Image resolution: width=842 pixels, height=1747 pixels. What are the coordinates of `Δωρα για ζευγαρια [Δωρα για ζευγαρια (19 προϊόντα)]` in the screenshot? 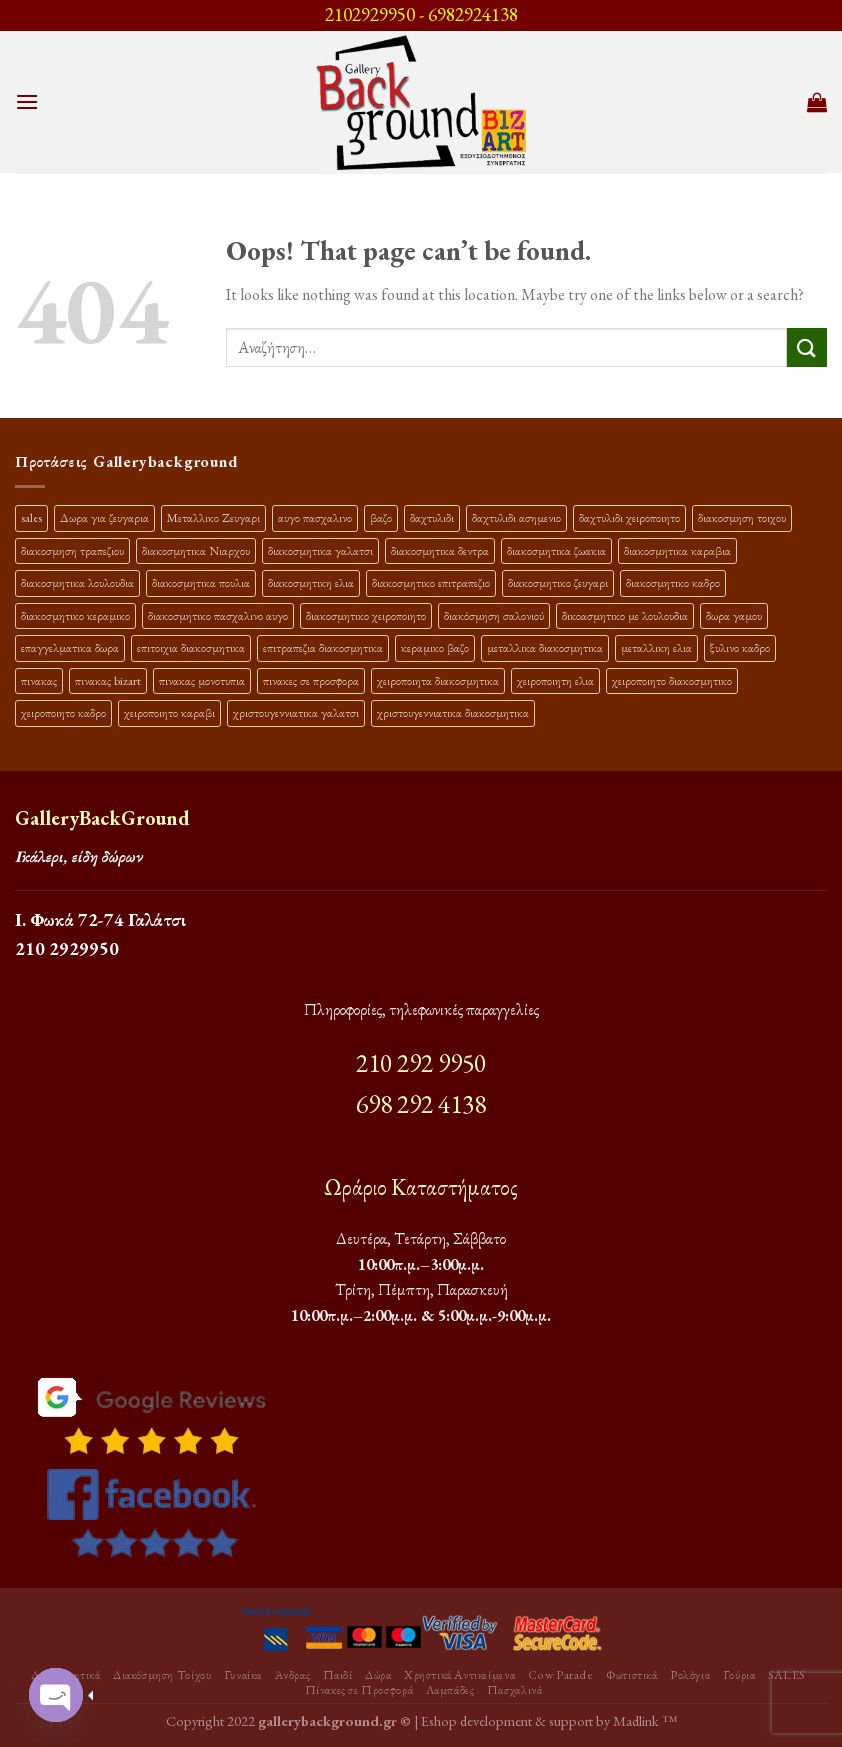 It's located at (104, 517).